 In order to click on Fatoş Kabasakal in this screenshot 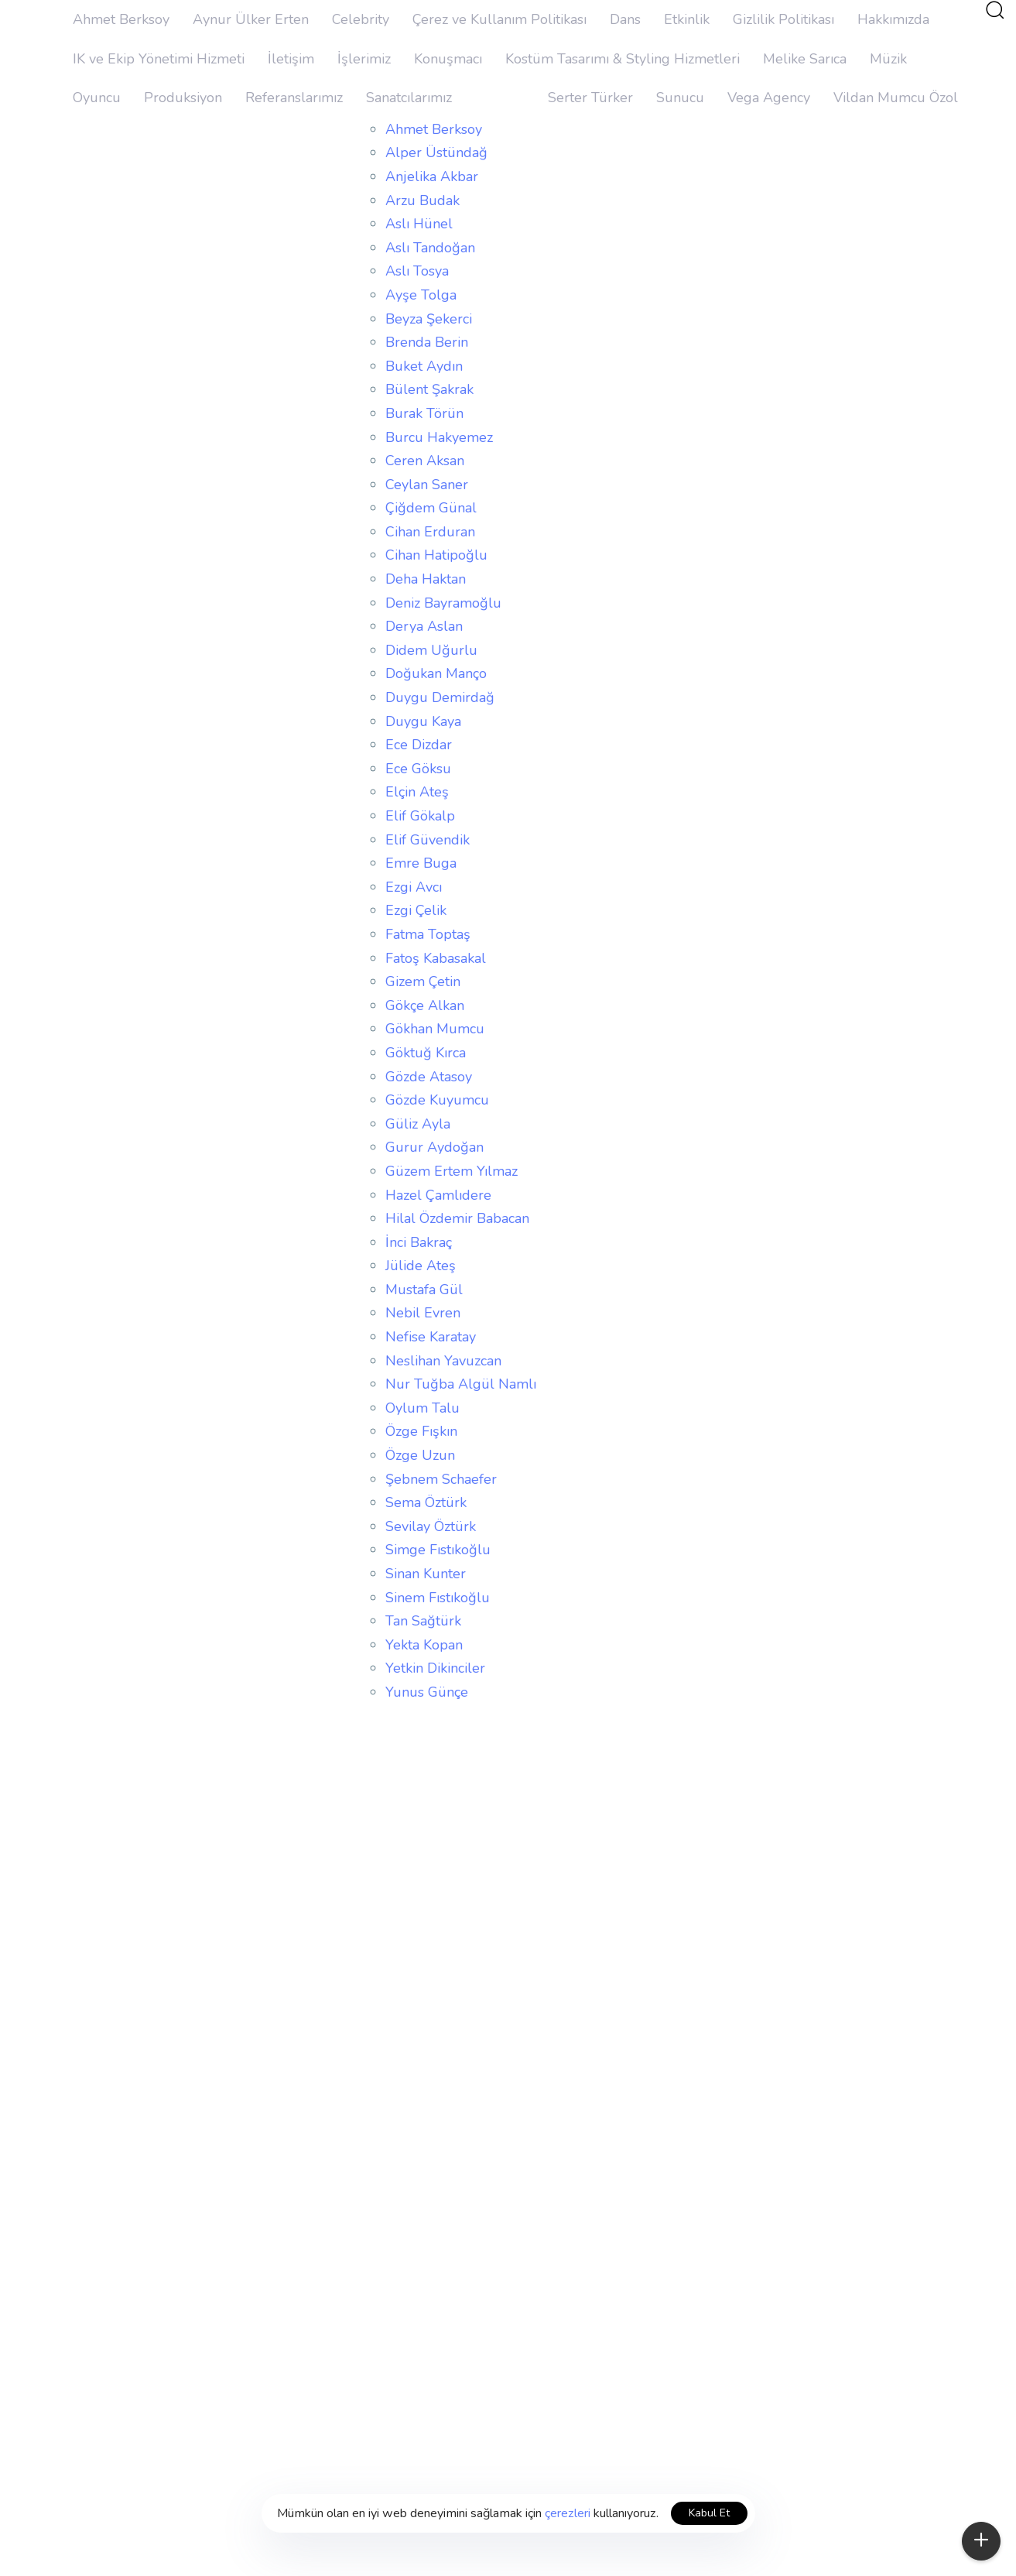, I will do `click(435, 958)`.